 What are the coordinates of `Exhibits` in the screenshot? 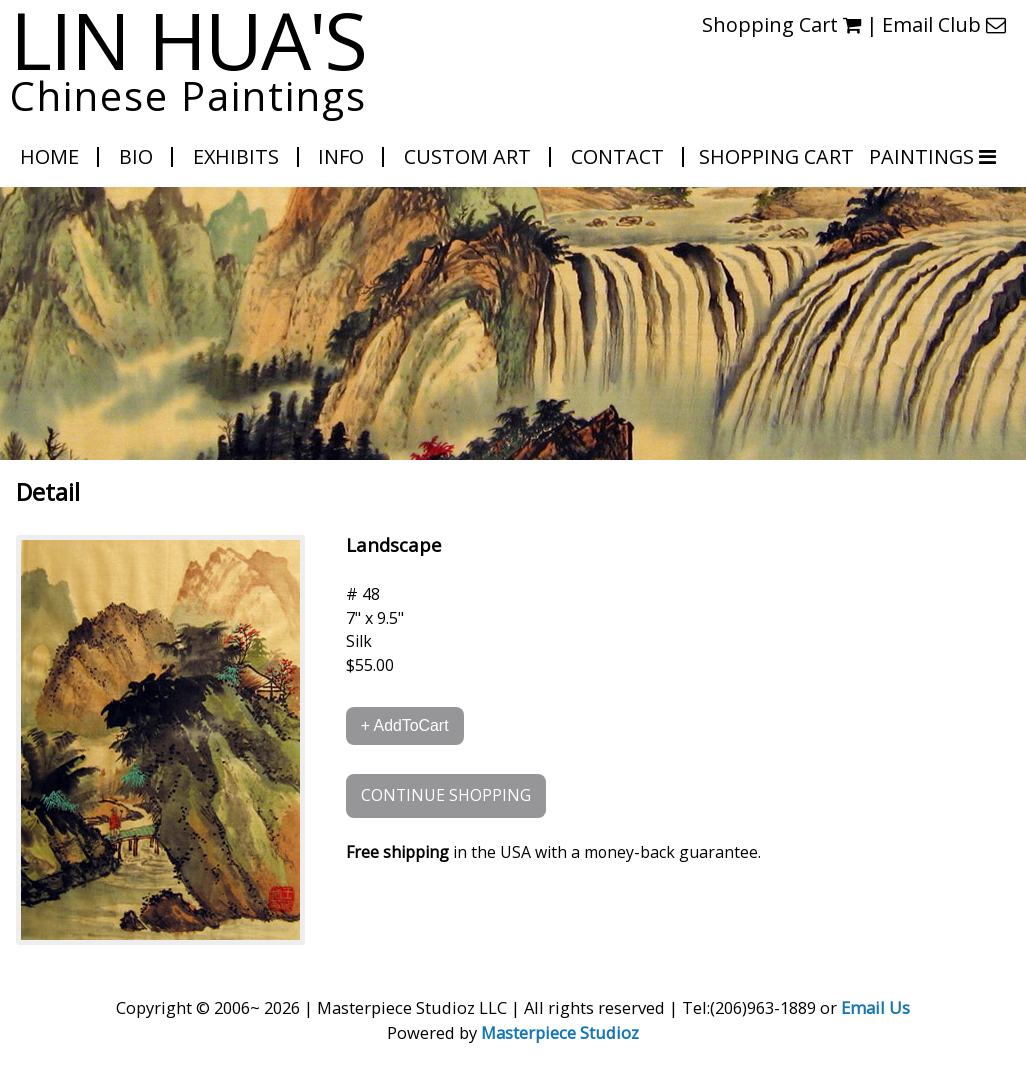 It's located at (236, 156).